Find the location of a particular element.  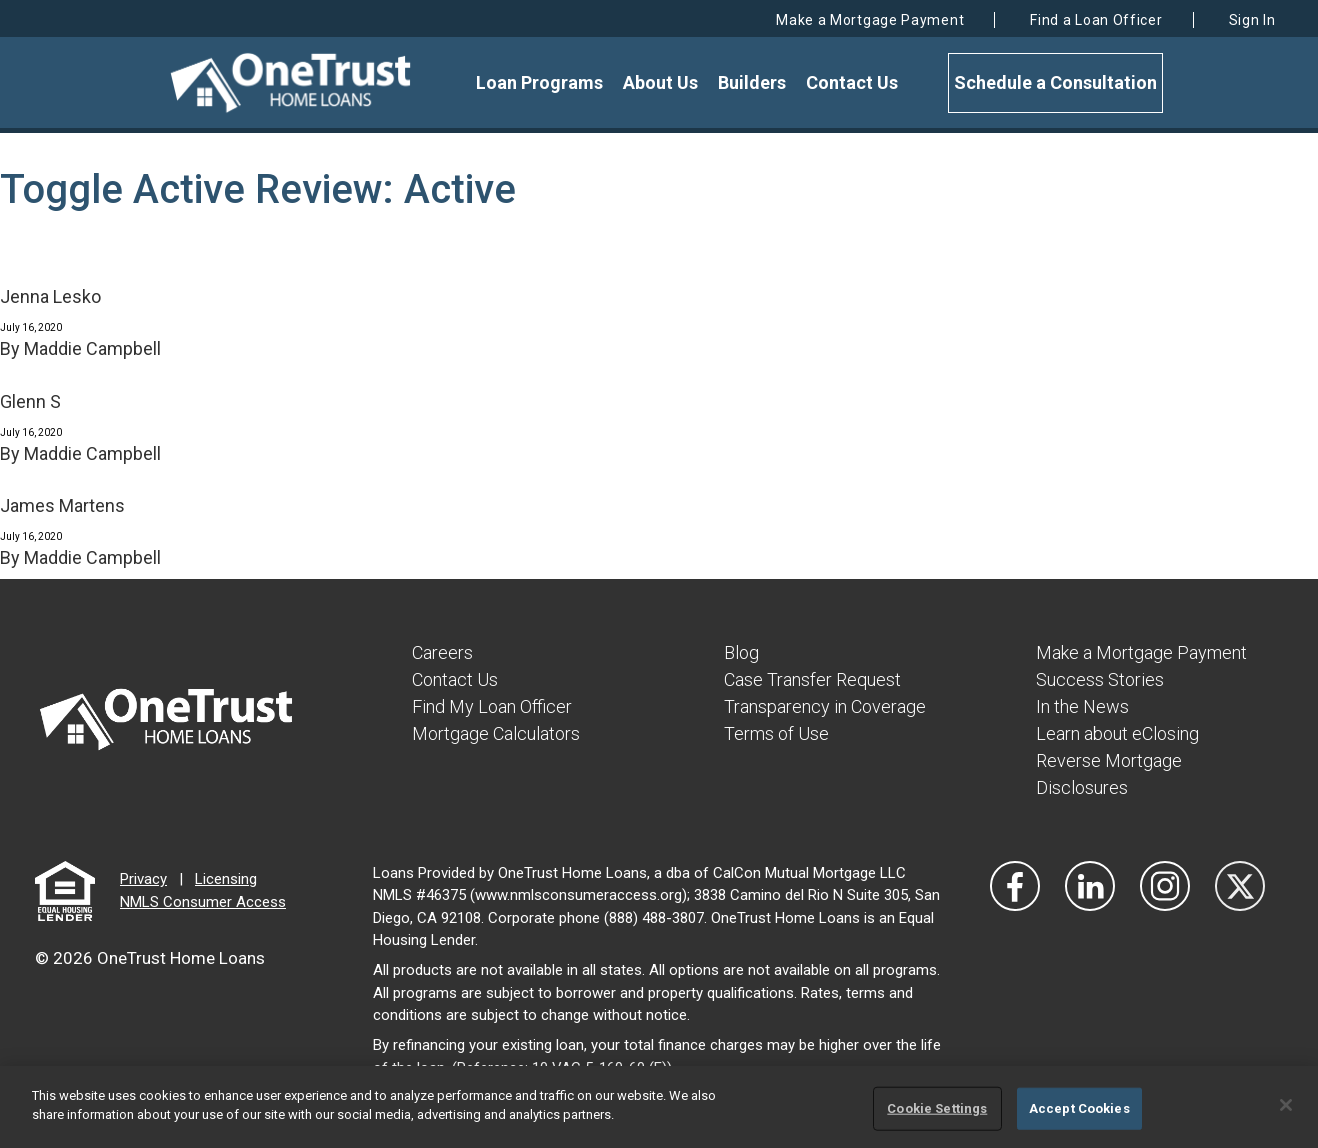

Mortgage Calculators is located at coordinates (496, 733).